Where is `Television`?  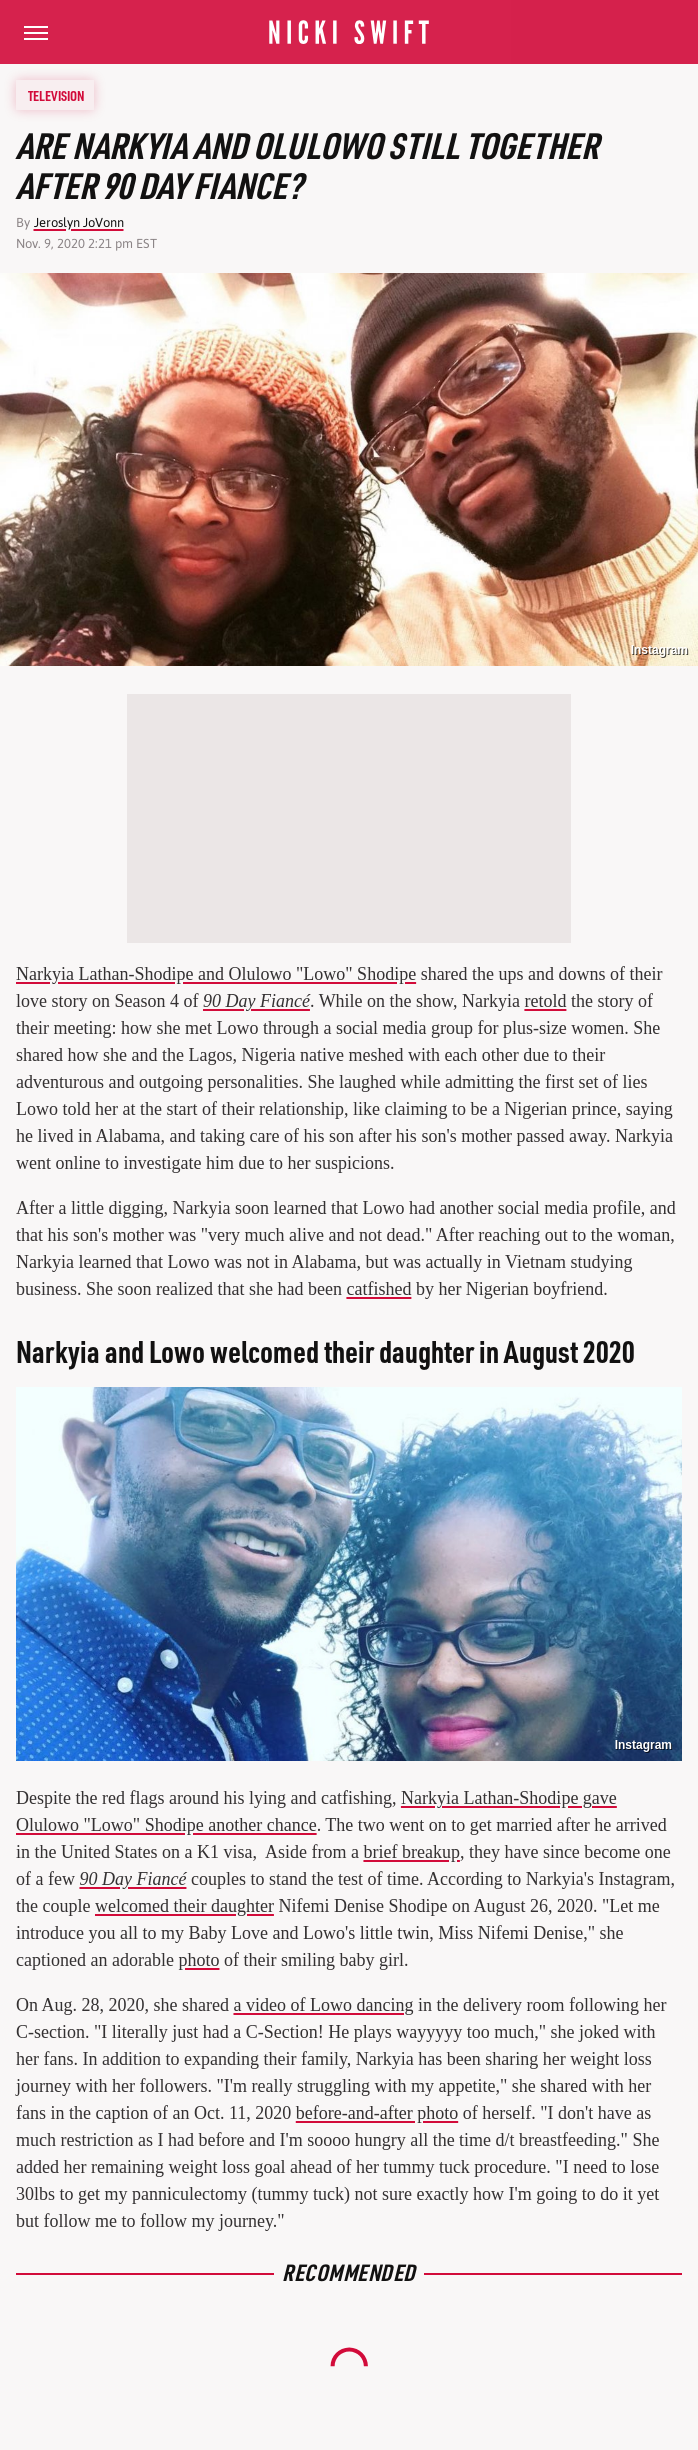
Television is located at coordinates (56, 95).